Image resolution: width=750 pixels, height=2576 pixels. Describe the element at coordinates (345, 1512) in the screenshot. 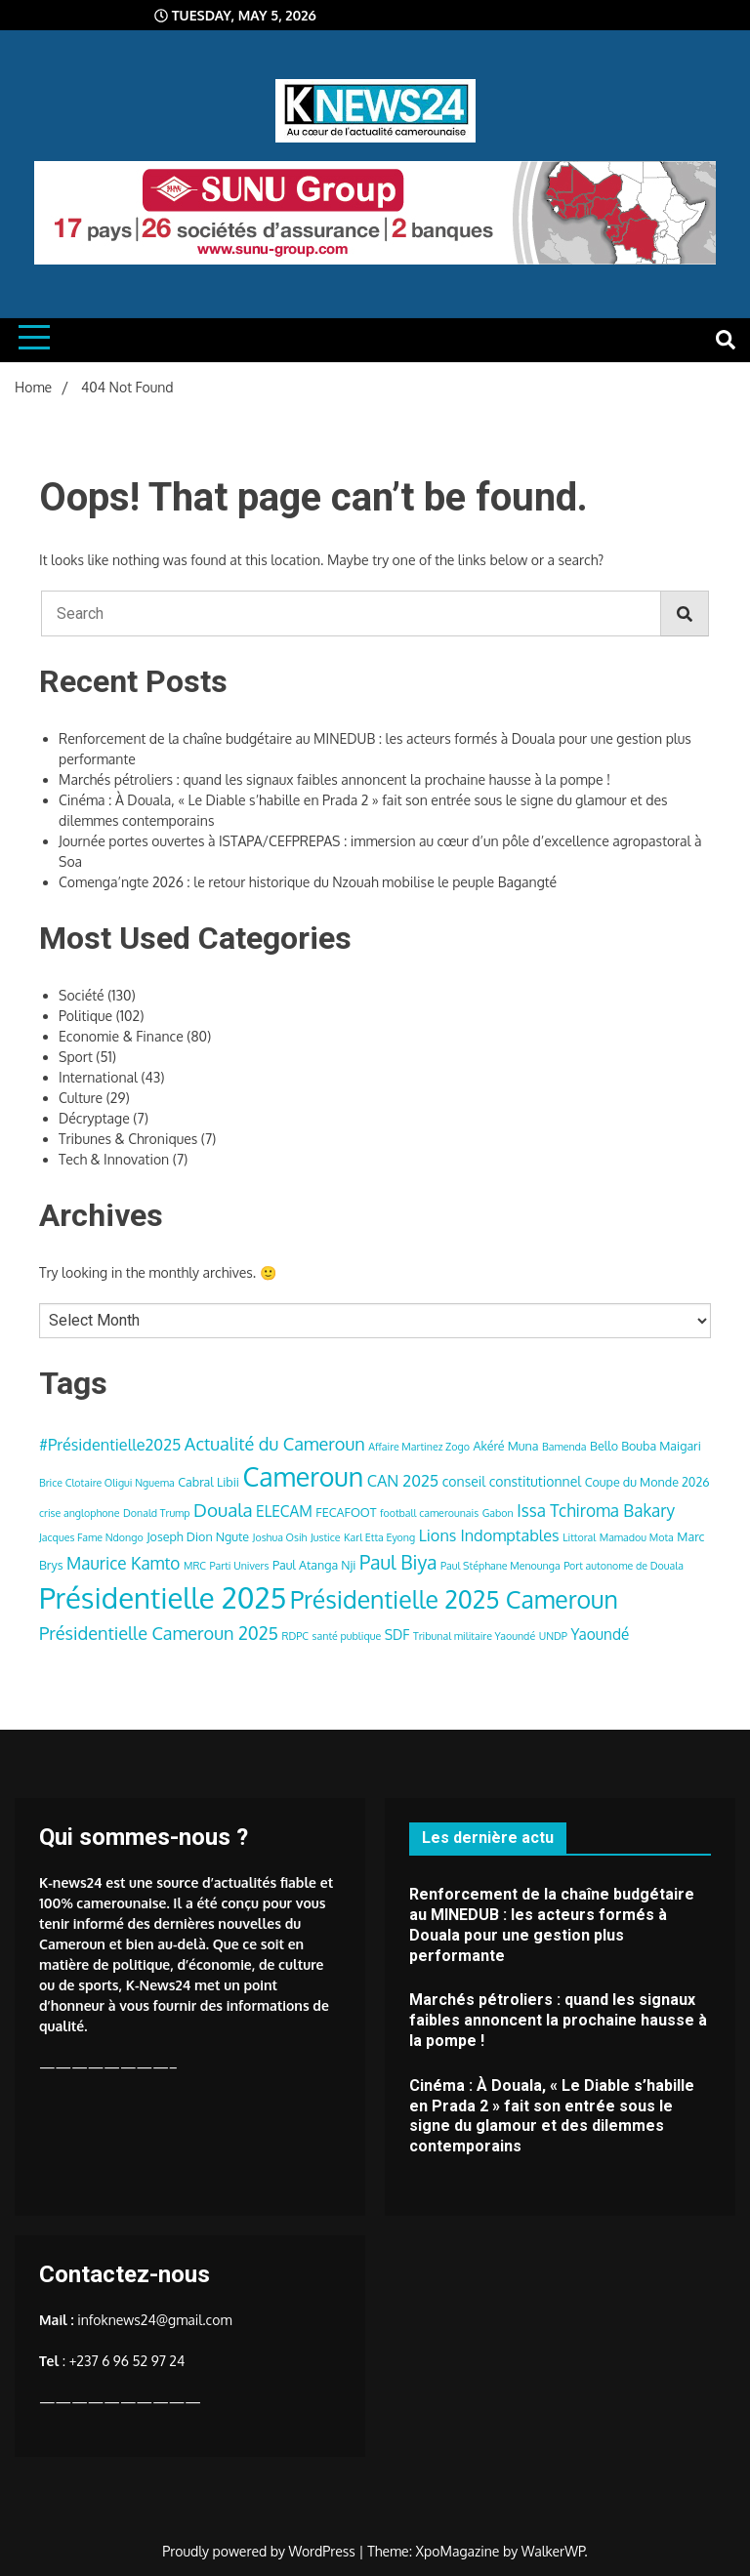

I see `FECAFOOT [FECAFOOT (4 items)]` at that location.